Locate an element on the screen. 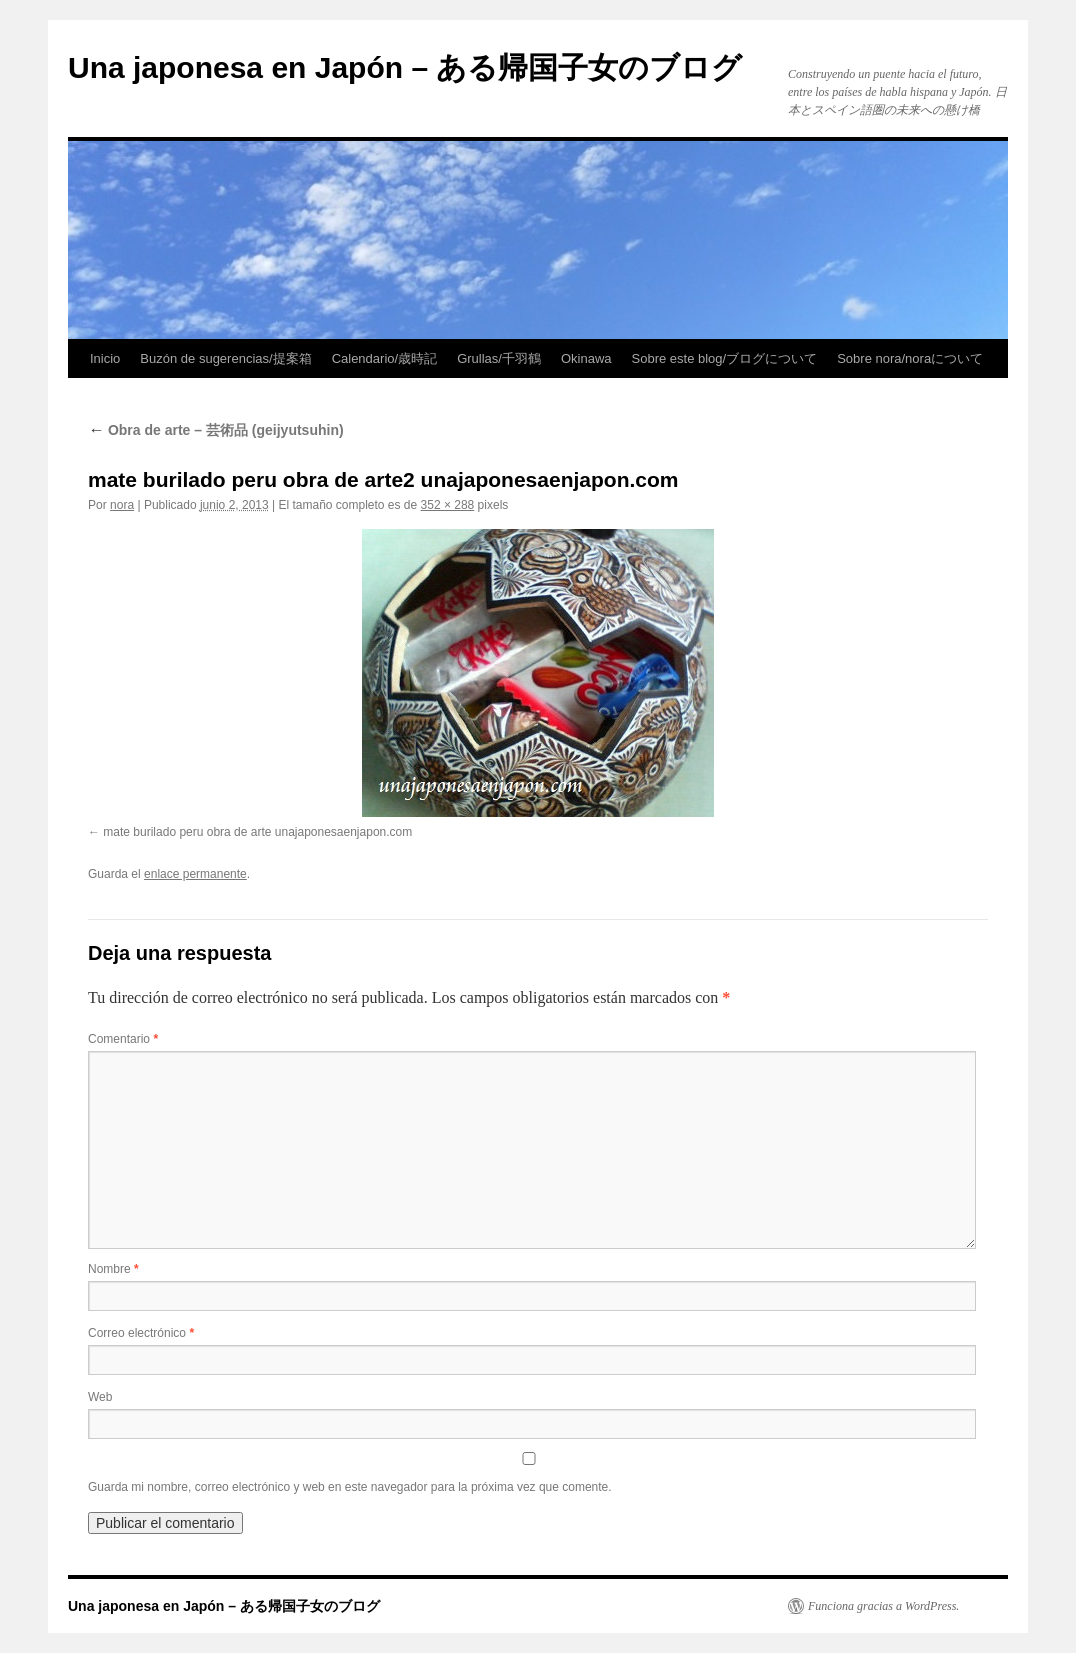 This screenshot has height=1653, width=1076. Funciona gracias a WordPress. is located at coordinates (883, 1606).